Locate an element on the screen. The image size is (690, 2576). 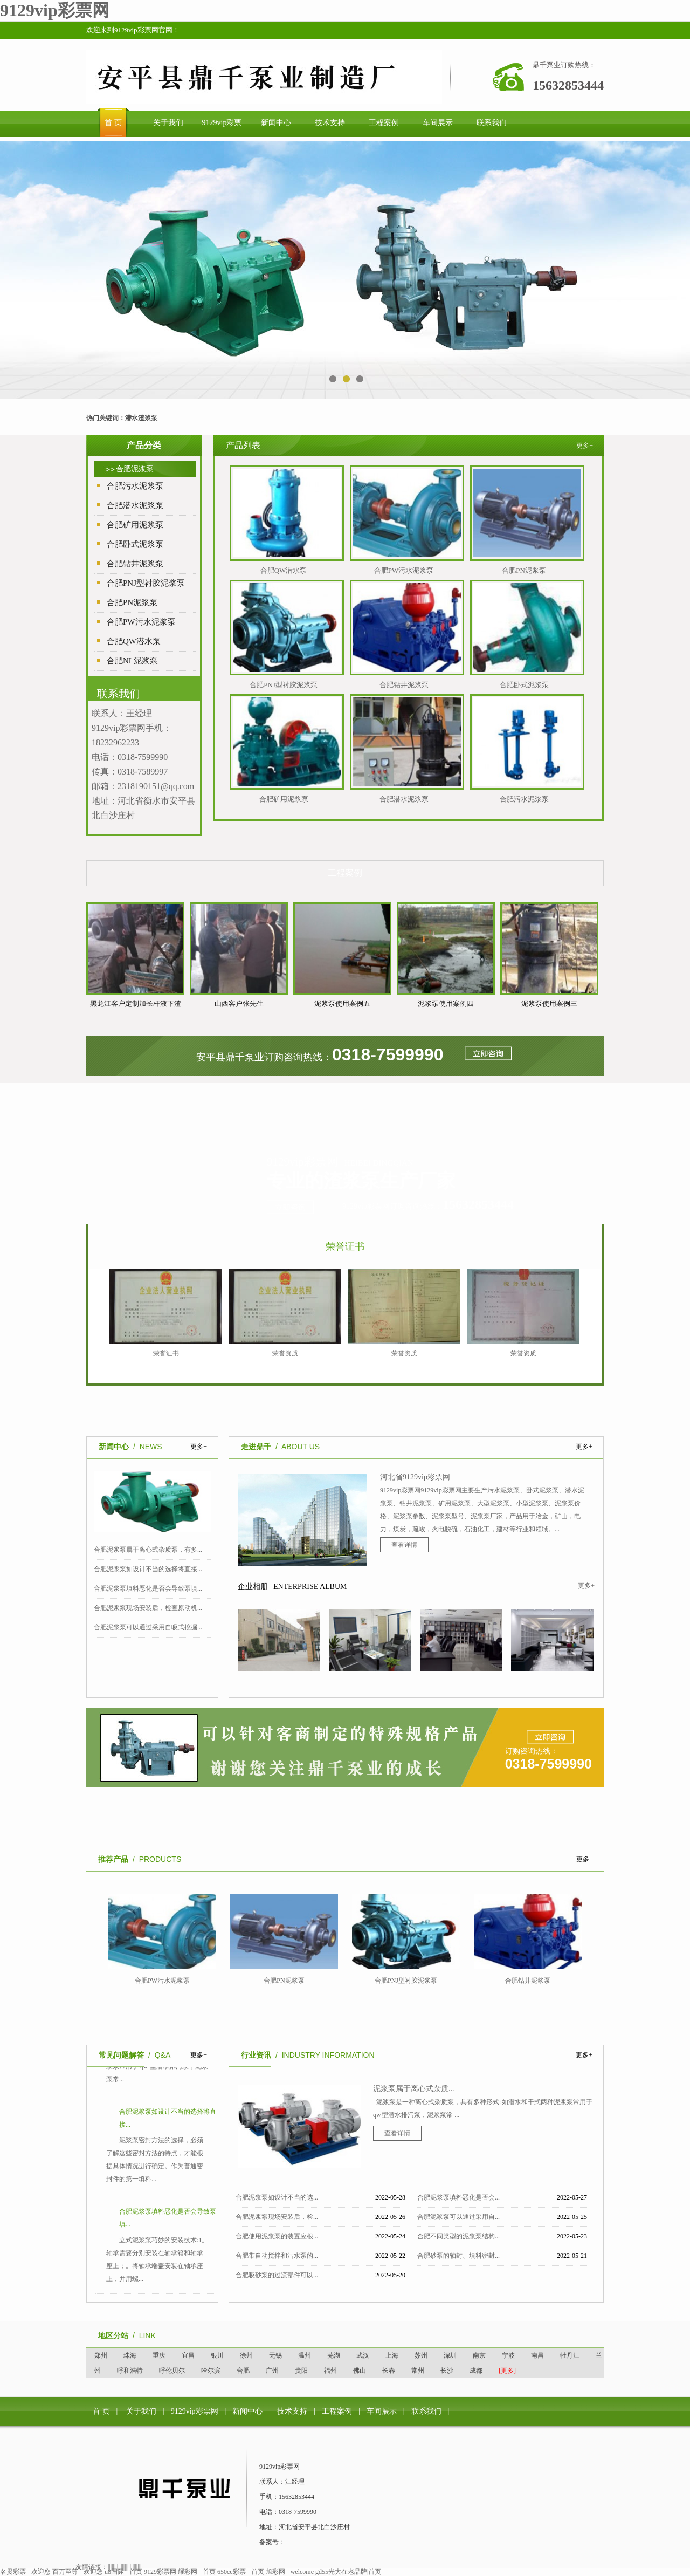
[更多] is located at coordinates (507, 2370).